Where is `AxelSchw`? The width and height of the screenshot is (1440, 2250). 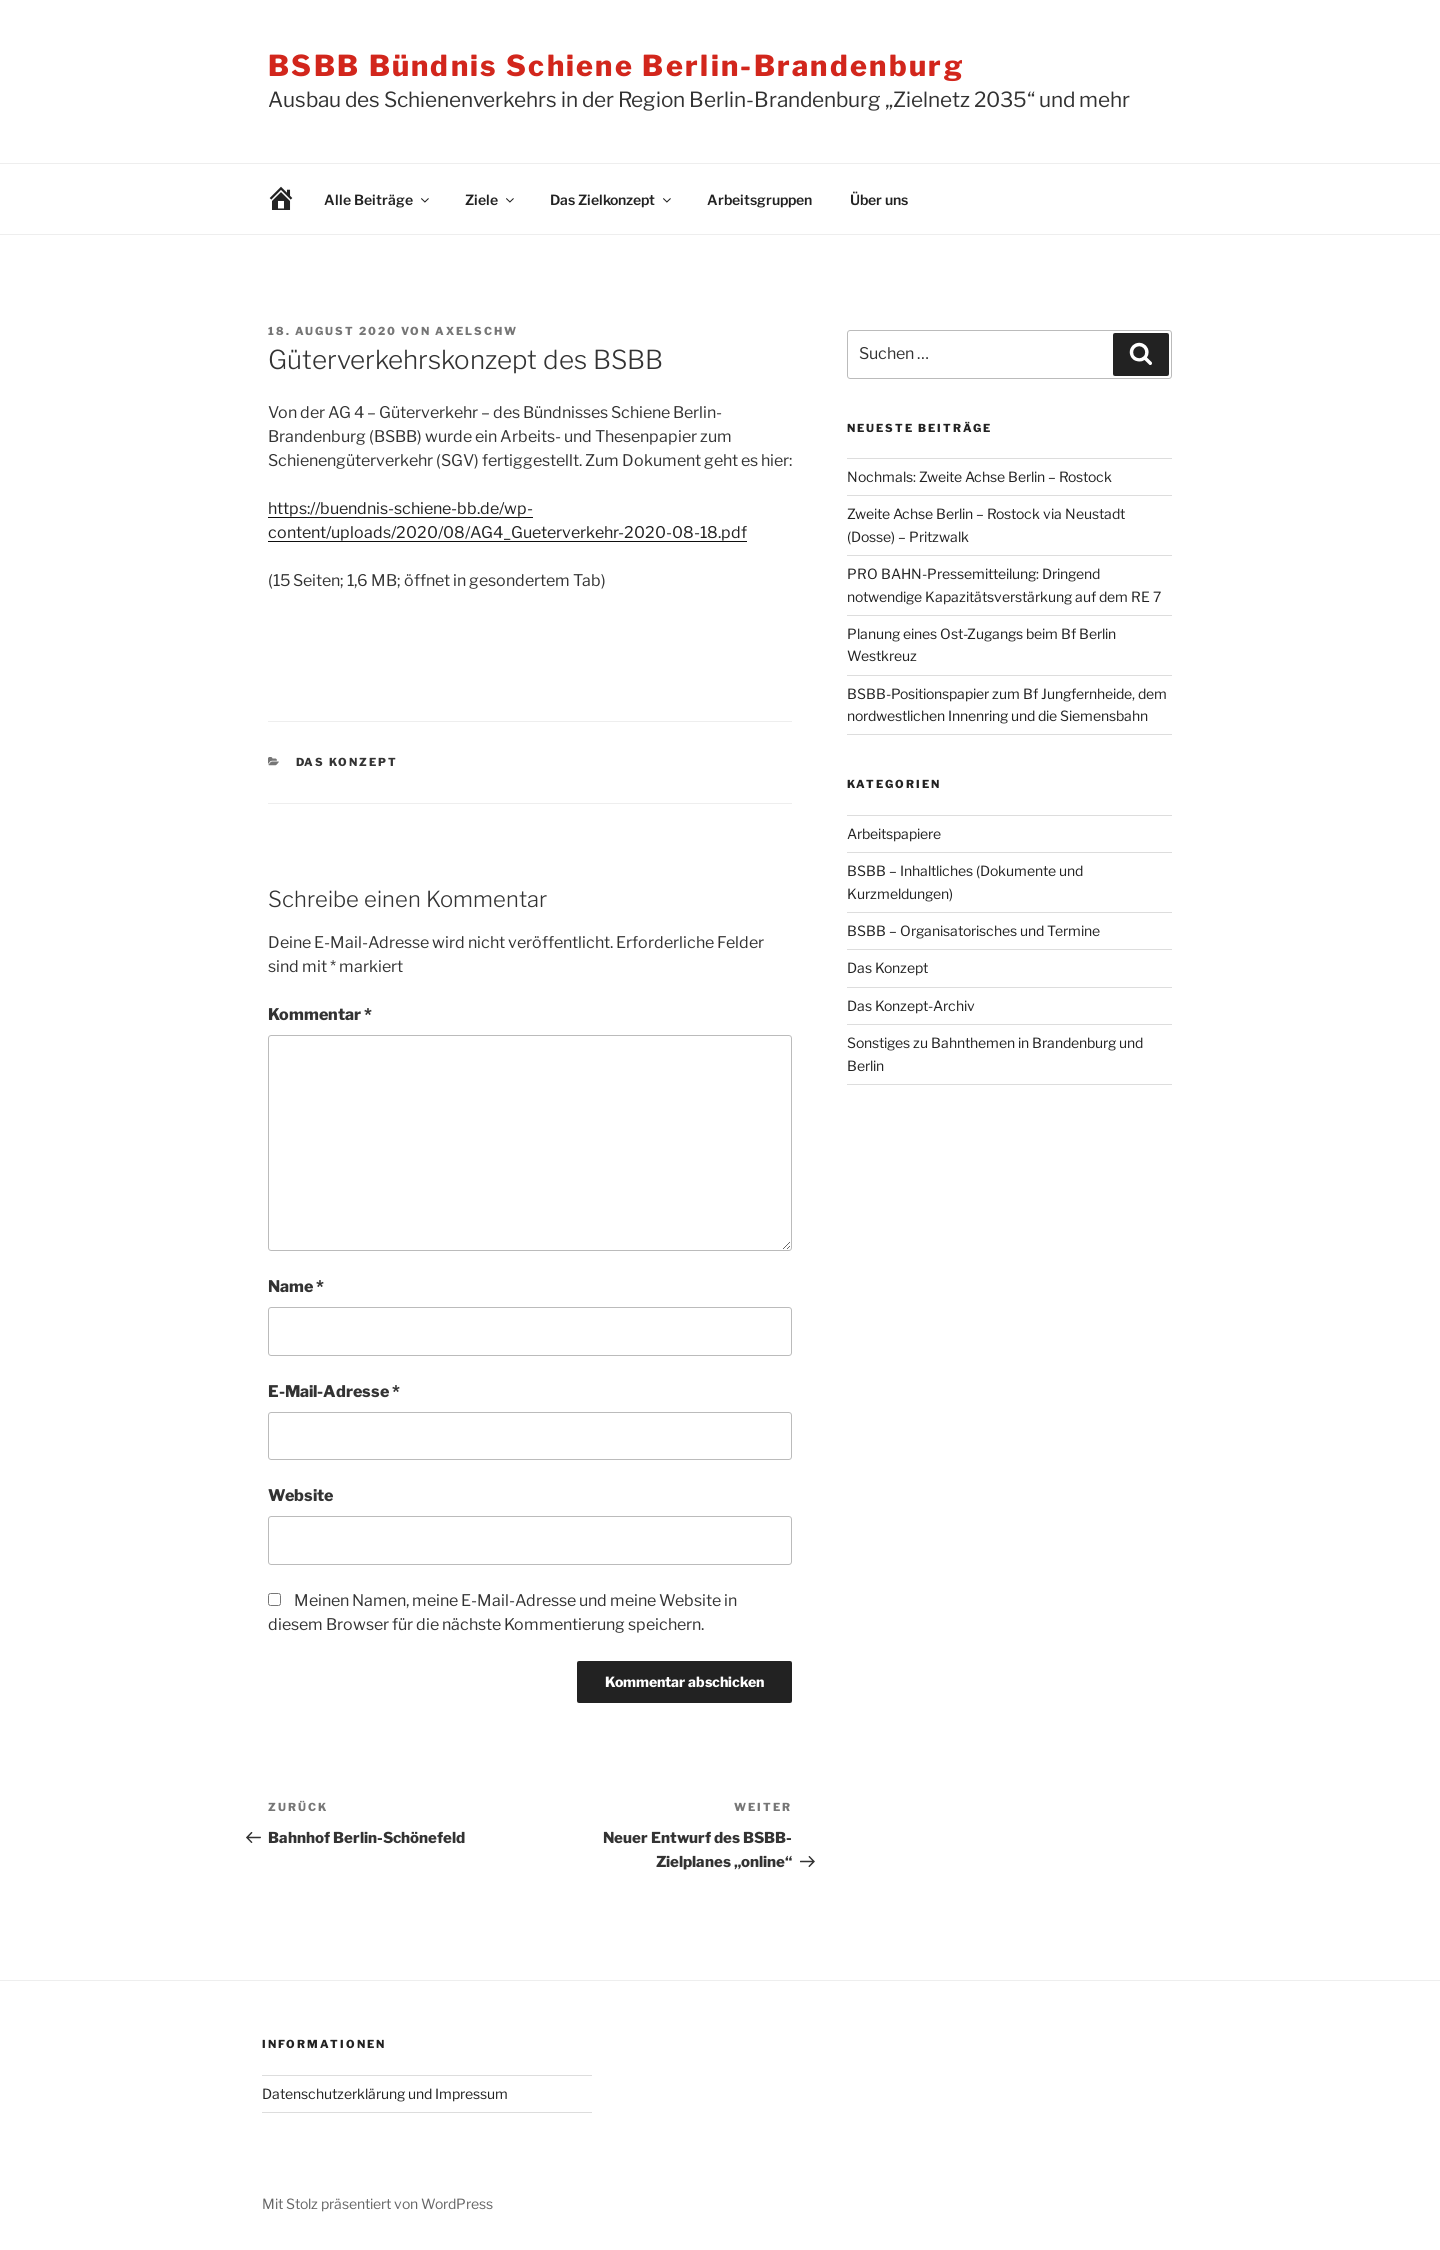 AxelSchw is located at coordinates (476, 331).